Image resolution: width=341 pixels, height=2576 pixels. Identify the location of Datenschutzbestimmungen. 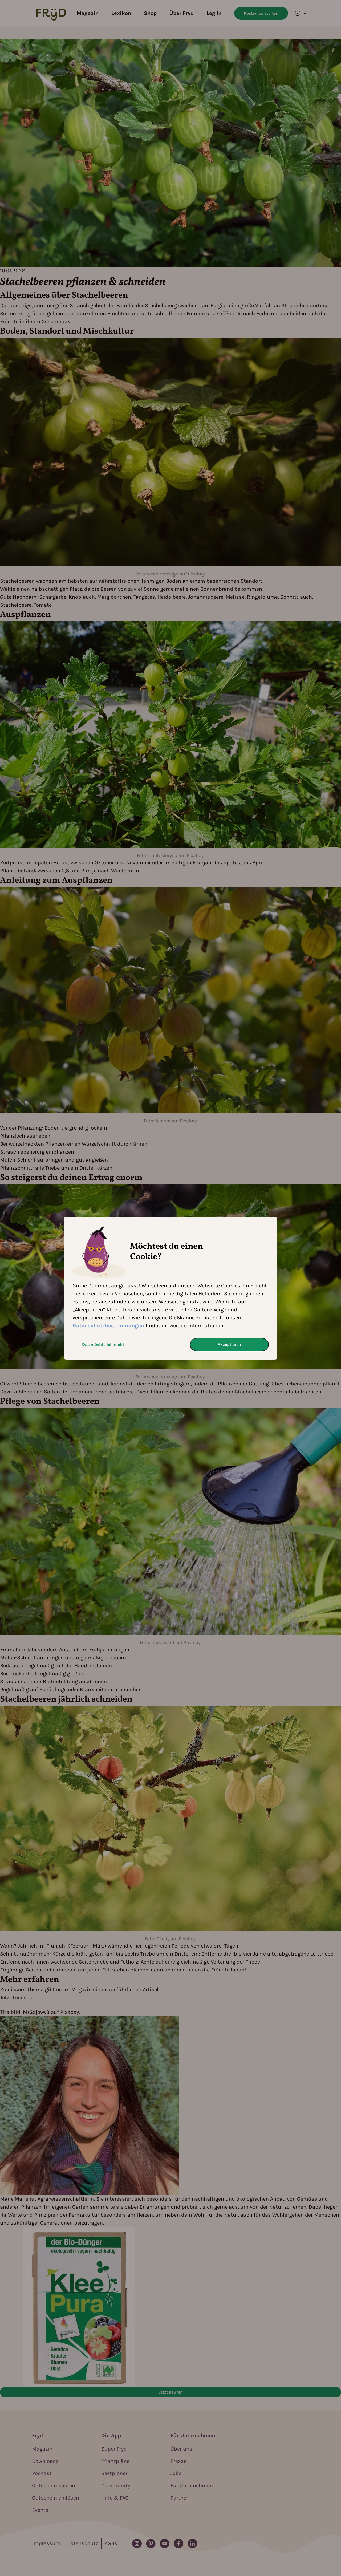
(108, 1326).